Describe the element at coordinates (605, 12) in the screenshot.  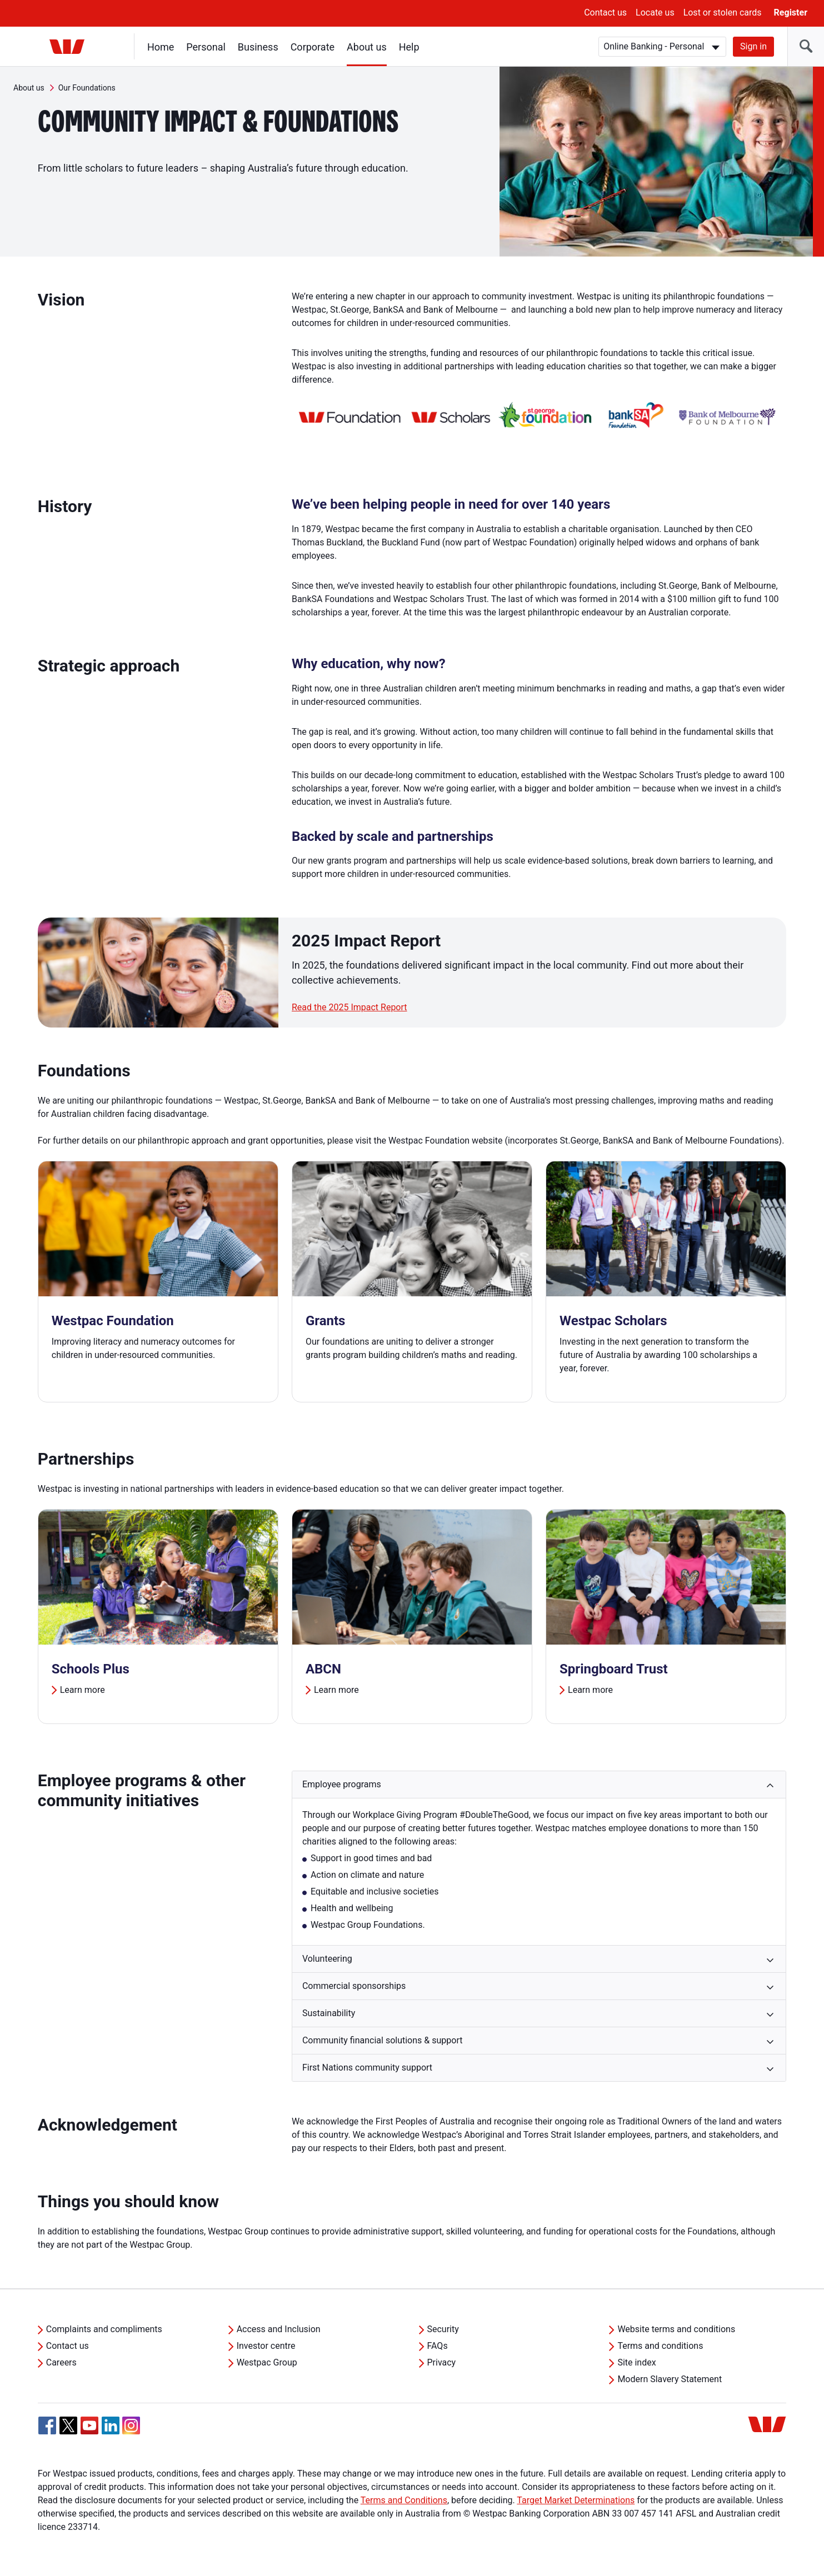
I see `Contact us` at that location.